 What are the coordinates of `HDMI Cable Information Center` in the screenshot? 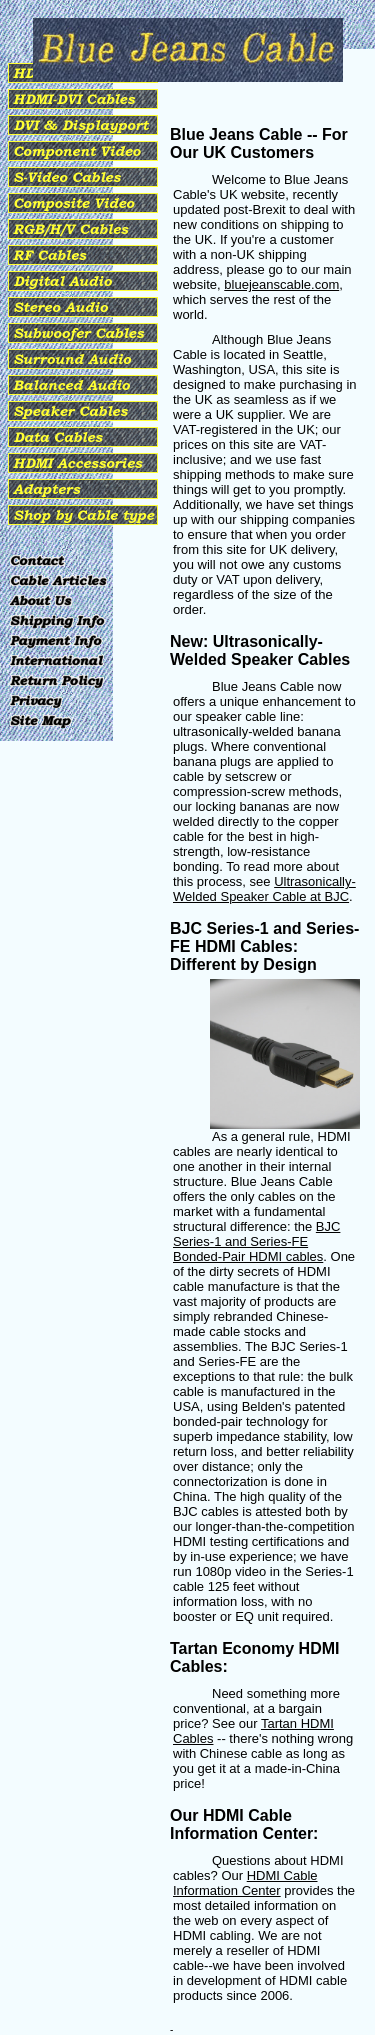 It's located at (245, 1883).